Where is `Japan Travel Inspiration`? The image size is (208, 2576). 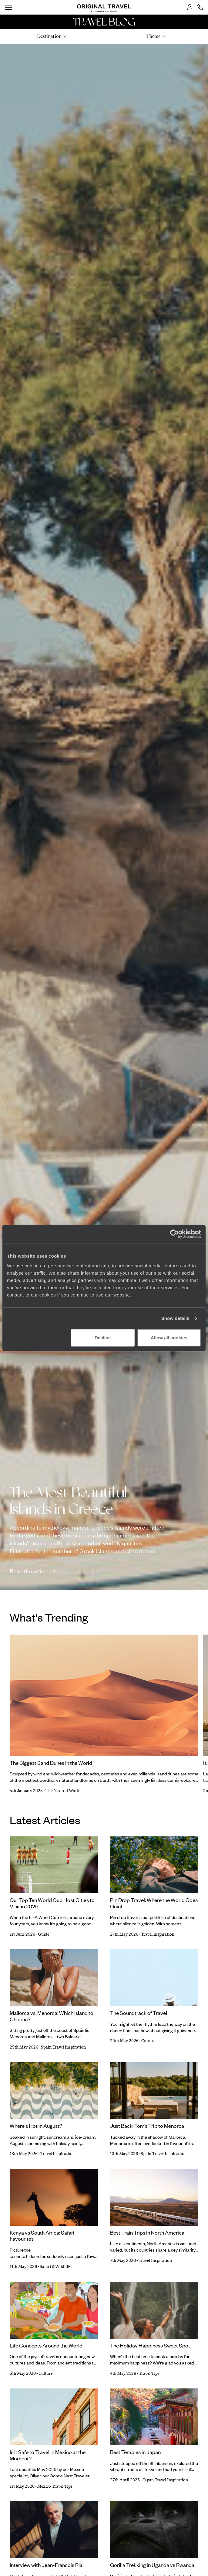
Japan Travel Inspiration is located at coordinates (165, 2480).